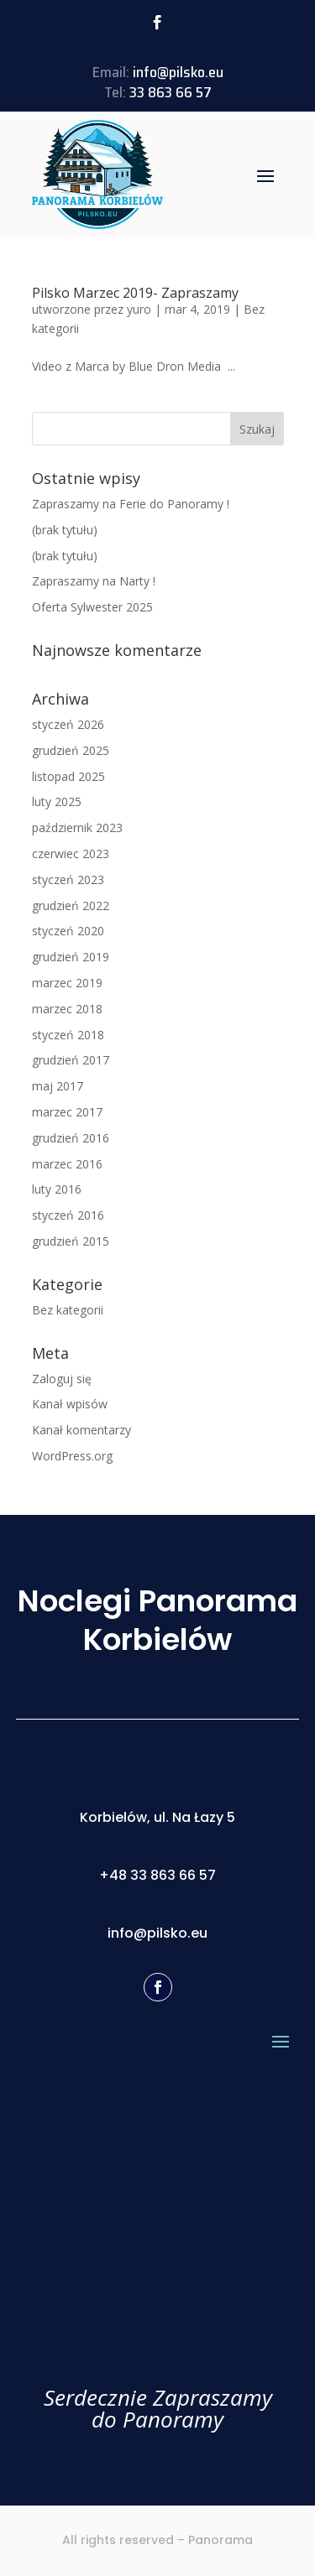  I want to click on (brak tytułu), so click(64, 530).